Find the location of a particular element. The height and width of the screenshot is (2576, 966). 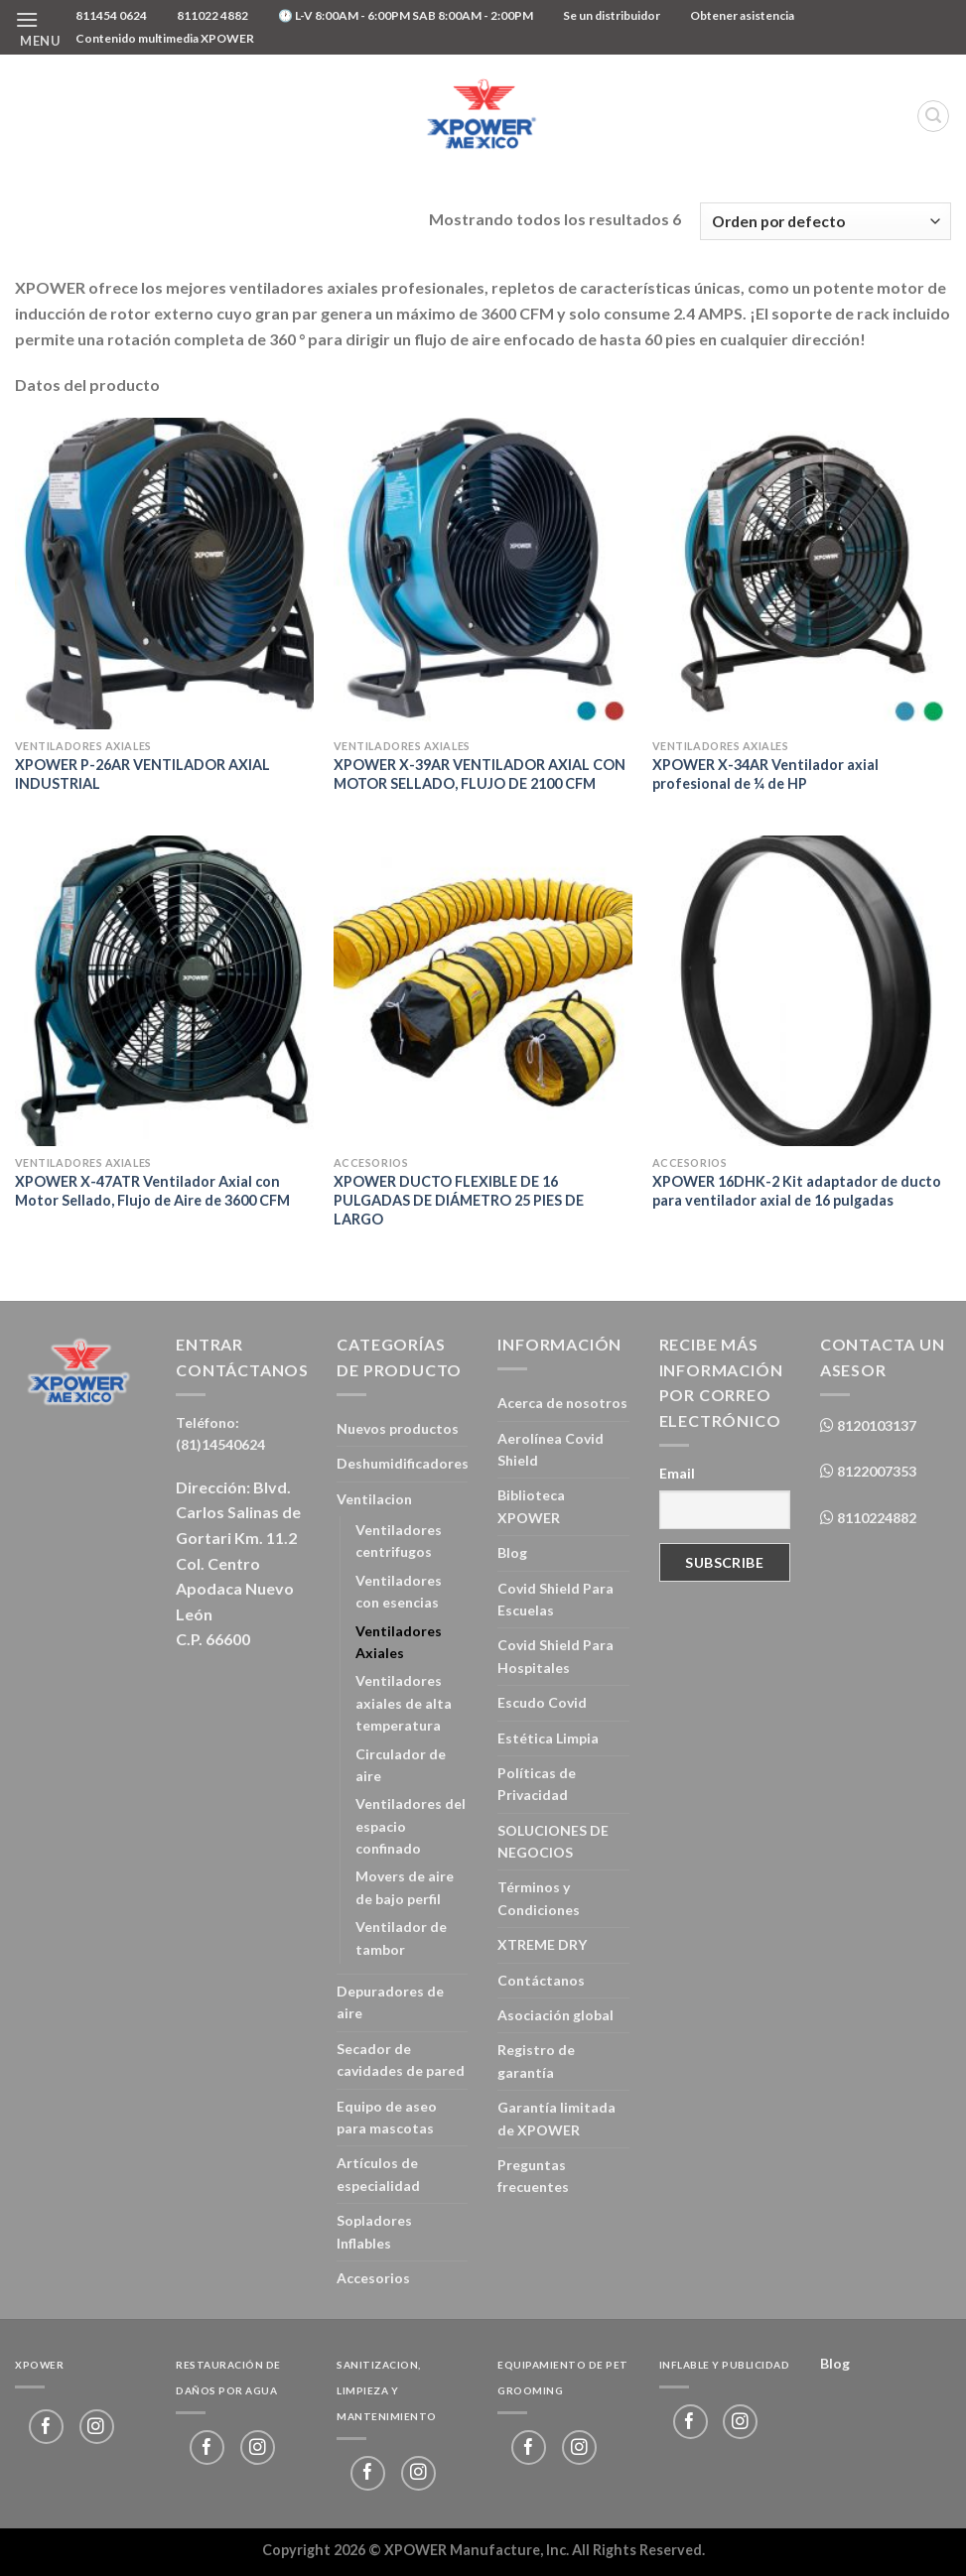

[Buscar] is located at coordinates (933, 116).